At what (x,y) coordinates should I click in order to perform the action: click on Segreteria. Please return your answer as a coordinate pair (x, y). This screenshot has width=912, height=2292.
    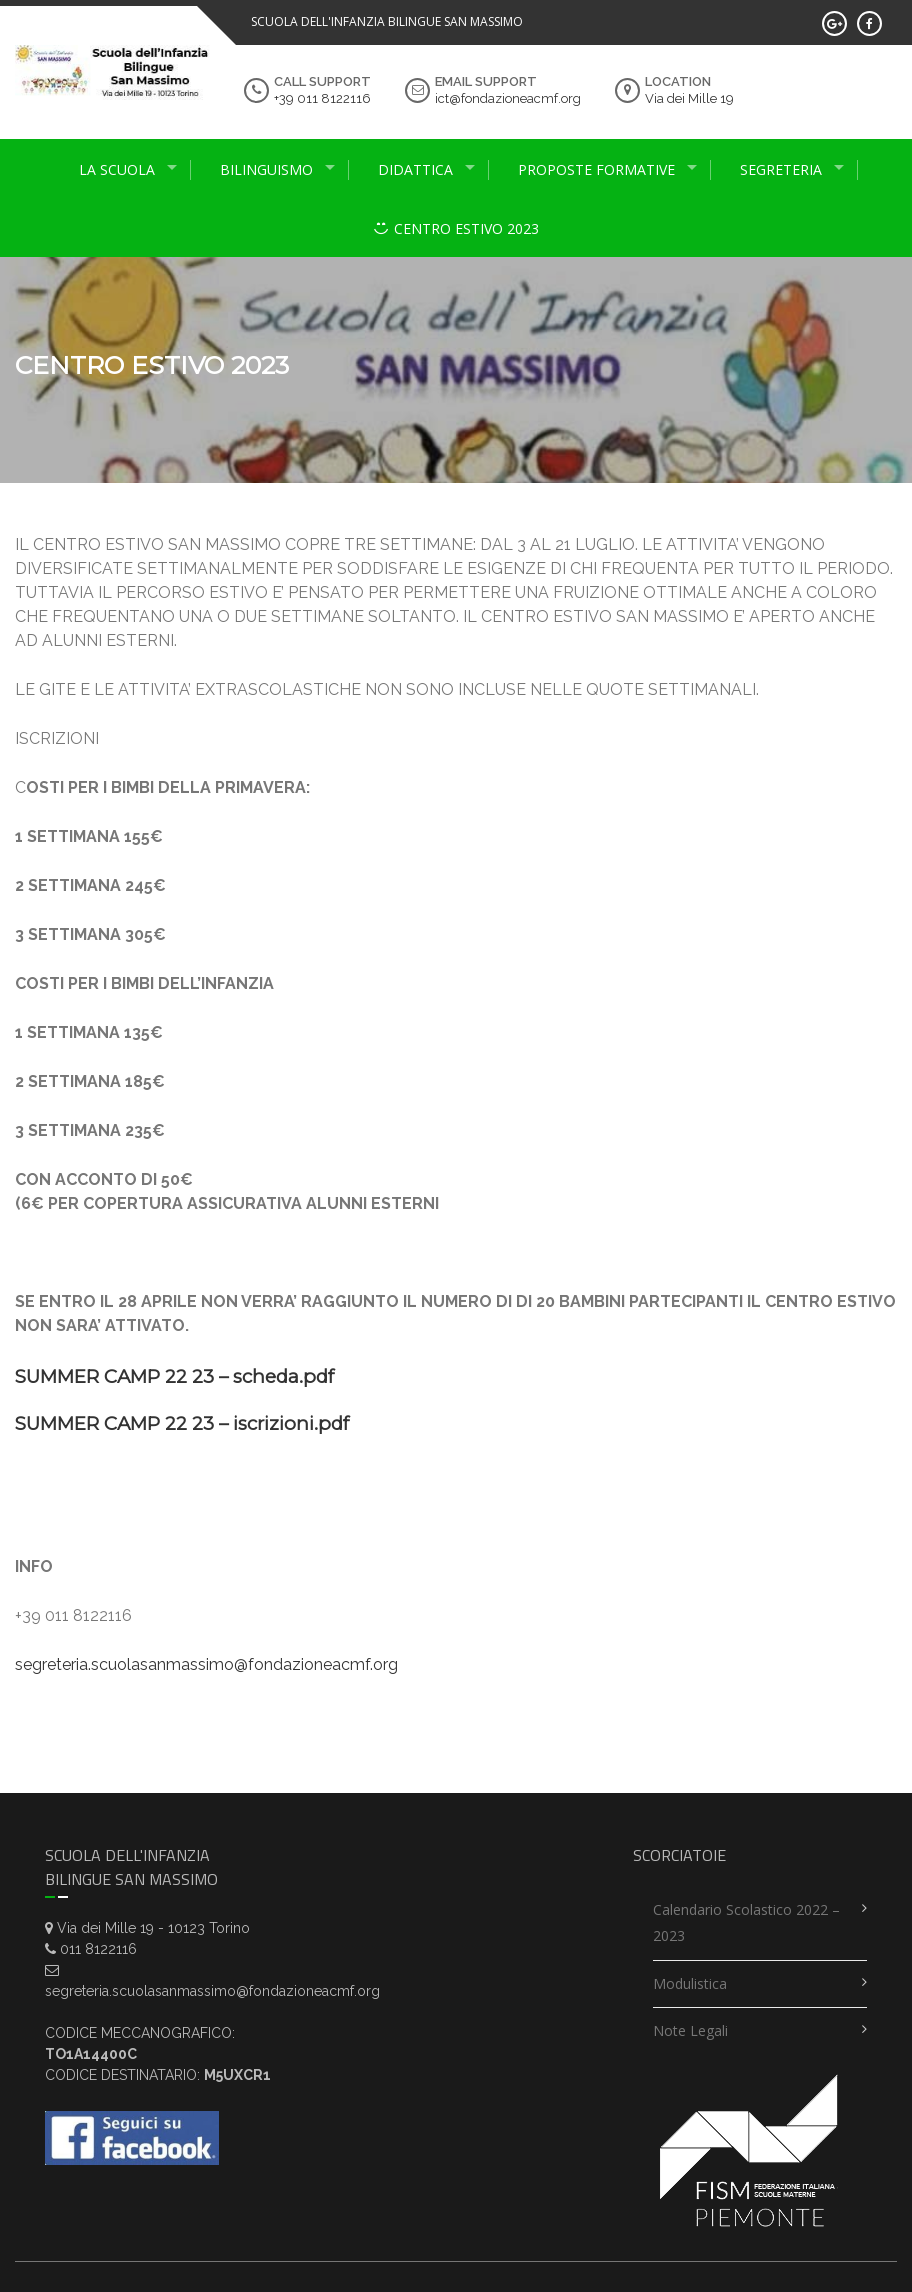
    Looking at the image, I should click on (781, 169).